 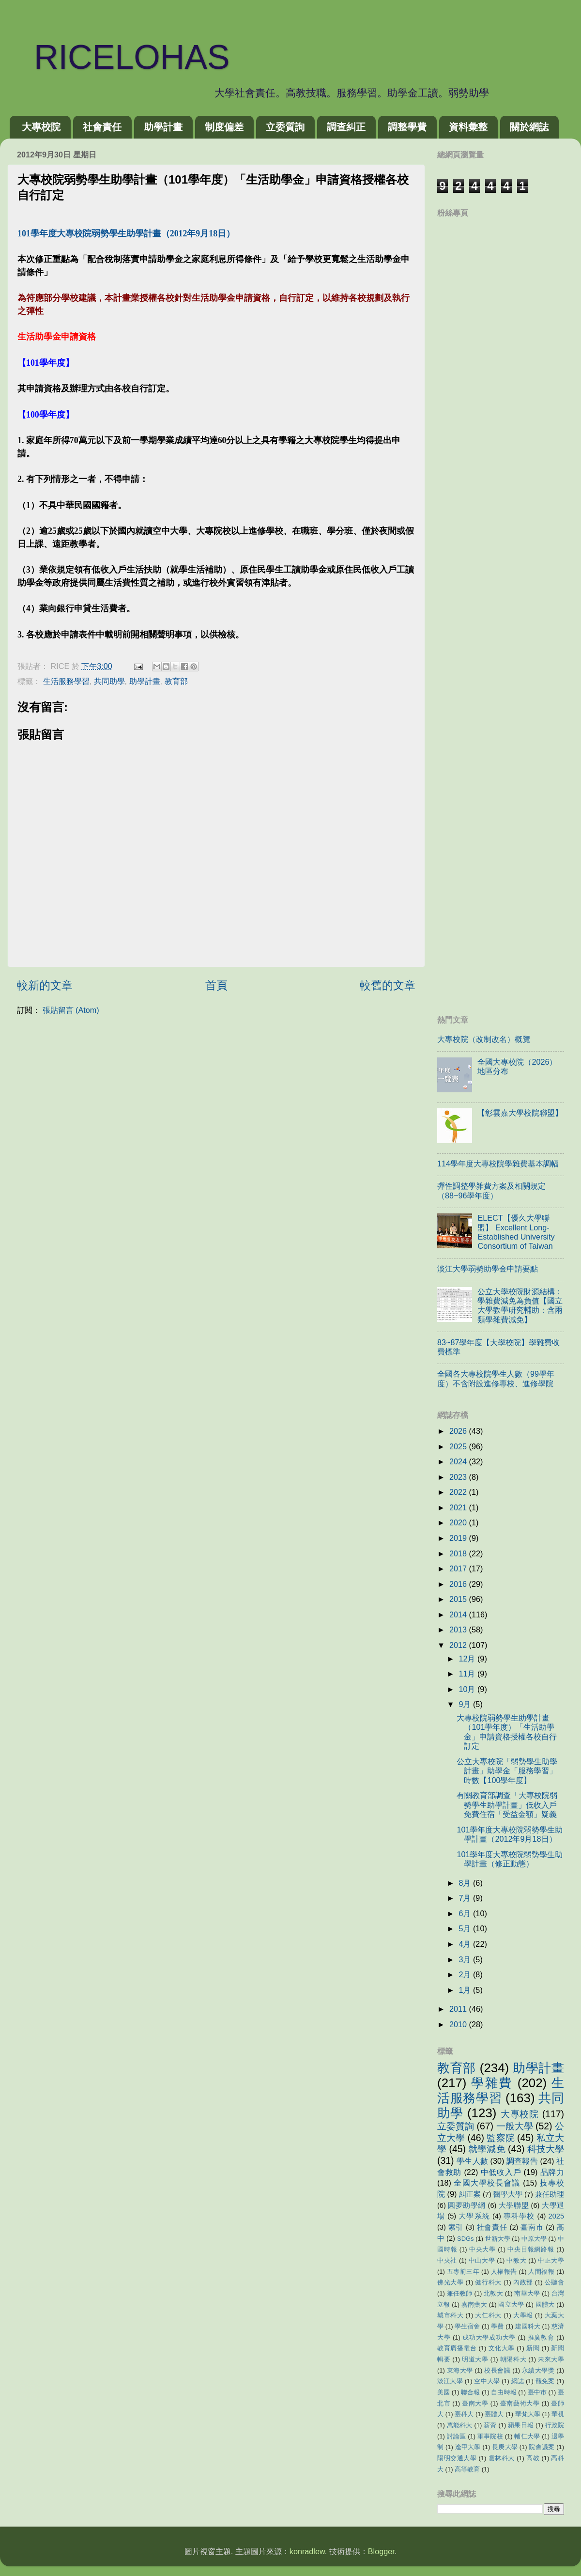 I want to click on Blogger, so click(x=381, y=2551).